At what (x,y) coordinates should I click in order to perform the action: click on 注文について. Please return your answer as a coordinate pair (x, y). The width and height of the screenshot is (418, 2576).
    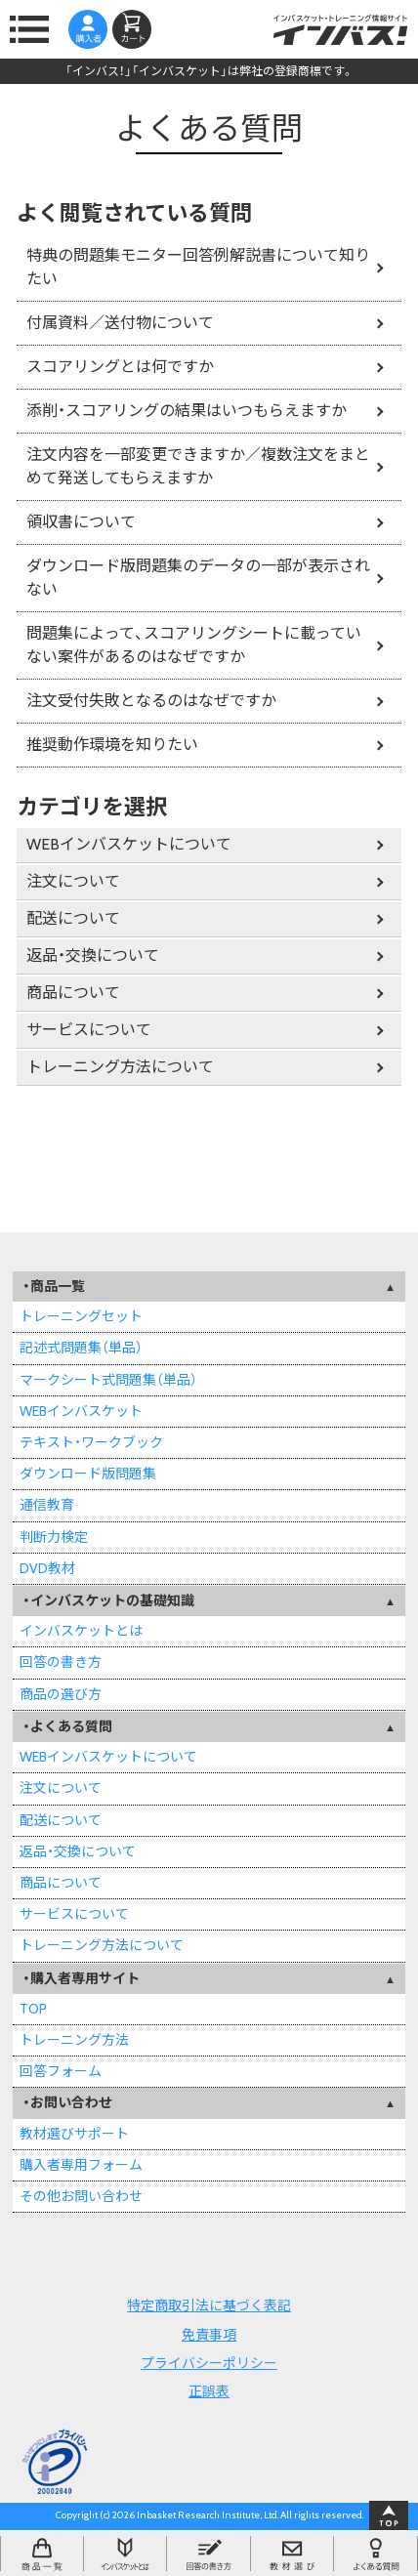
    Looking at the image, I should click on (73, 881).